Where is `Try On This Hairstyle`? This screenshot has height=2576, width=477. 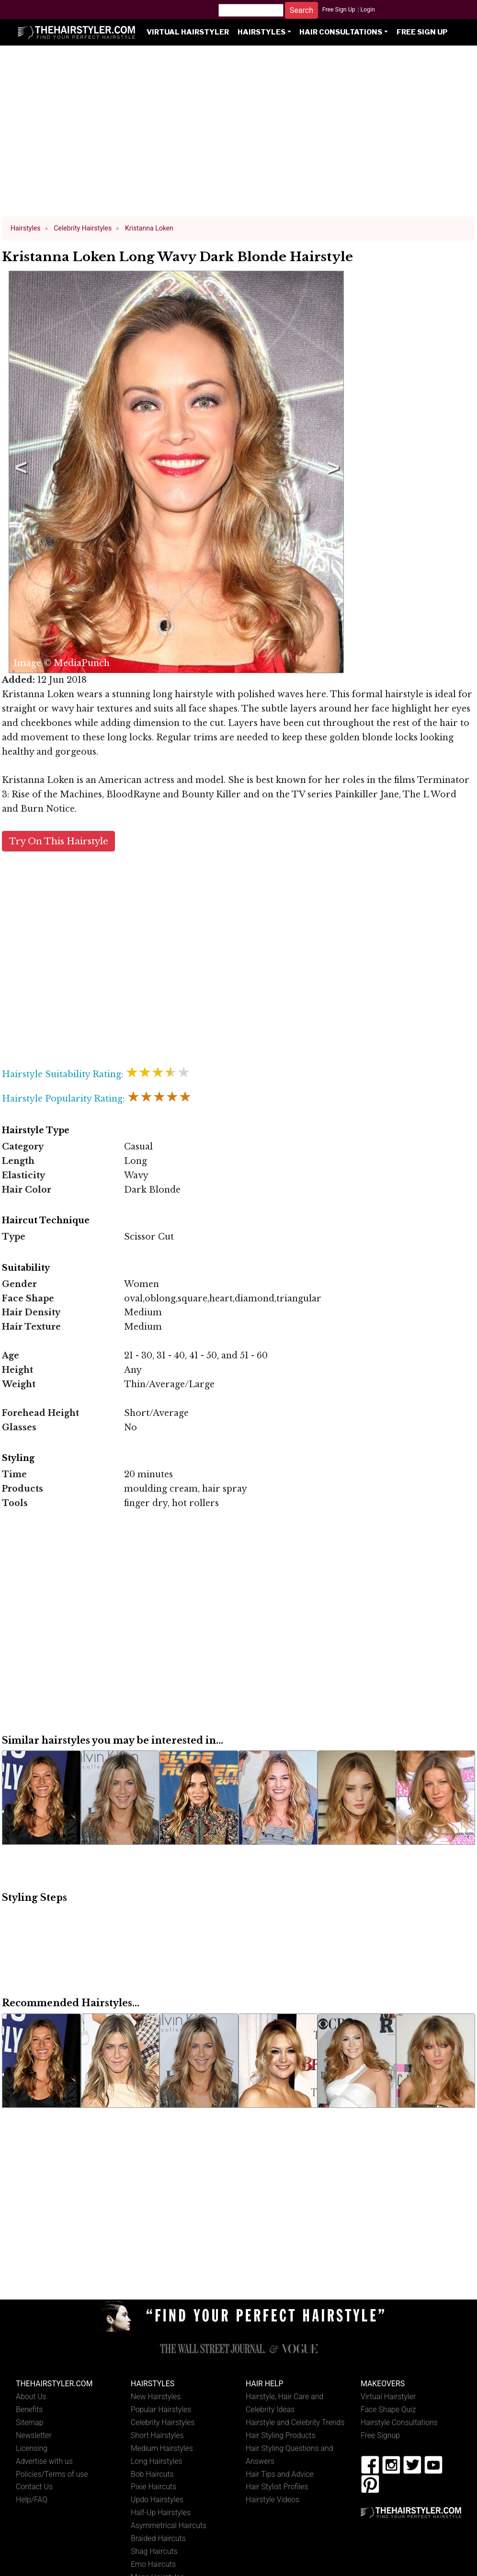
Try On This Hairstyle is located at coordinates (58, 841).